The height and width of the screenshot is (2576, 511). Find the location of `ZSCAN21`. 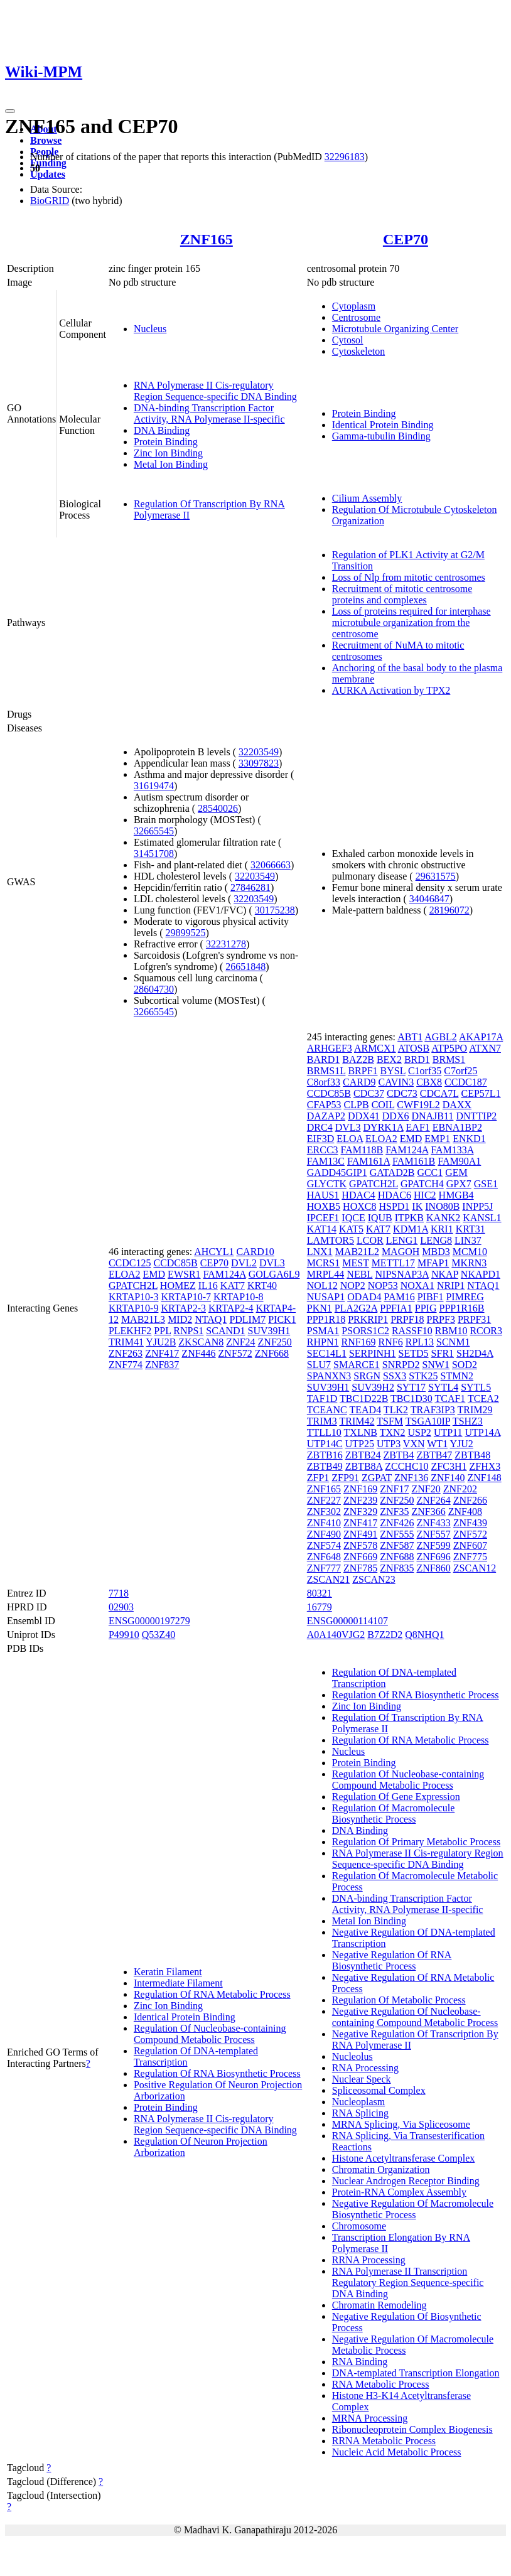

ZSCAN21 is located at coordinates (328, 1579).